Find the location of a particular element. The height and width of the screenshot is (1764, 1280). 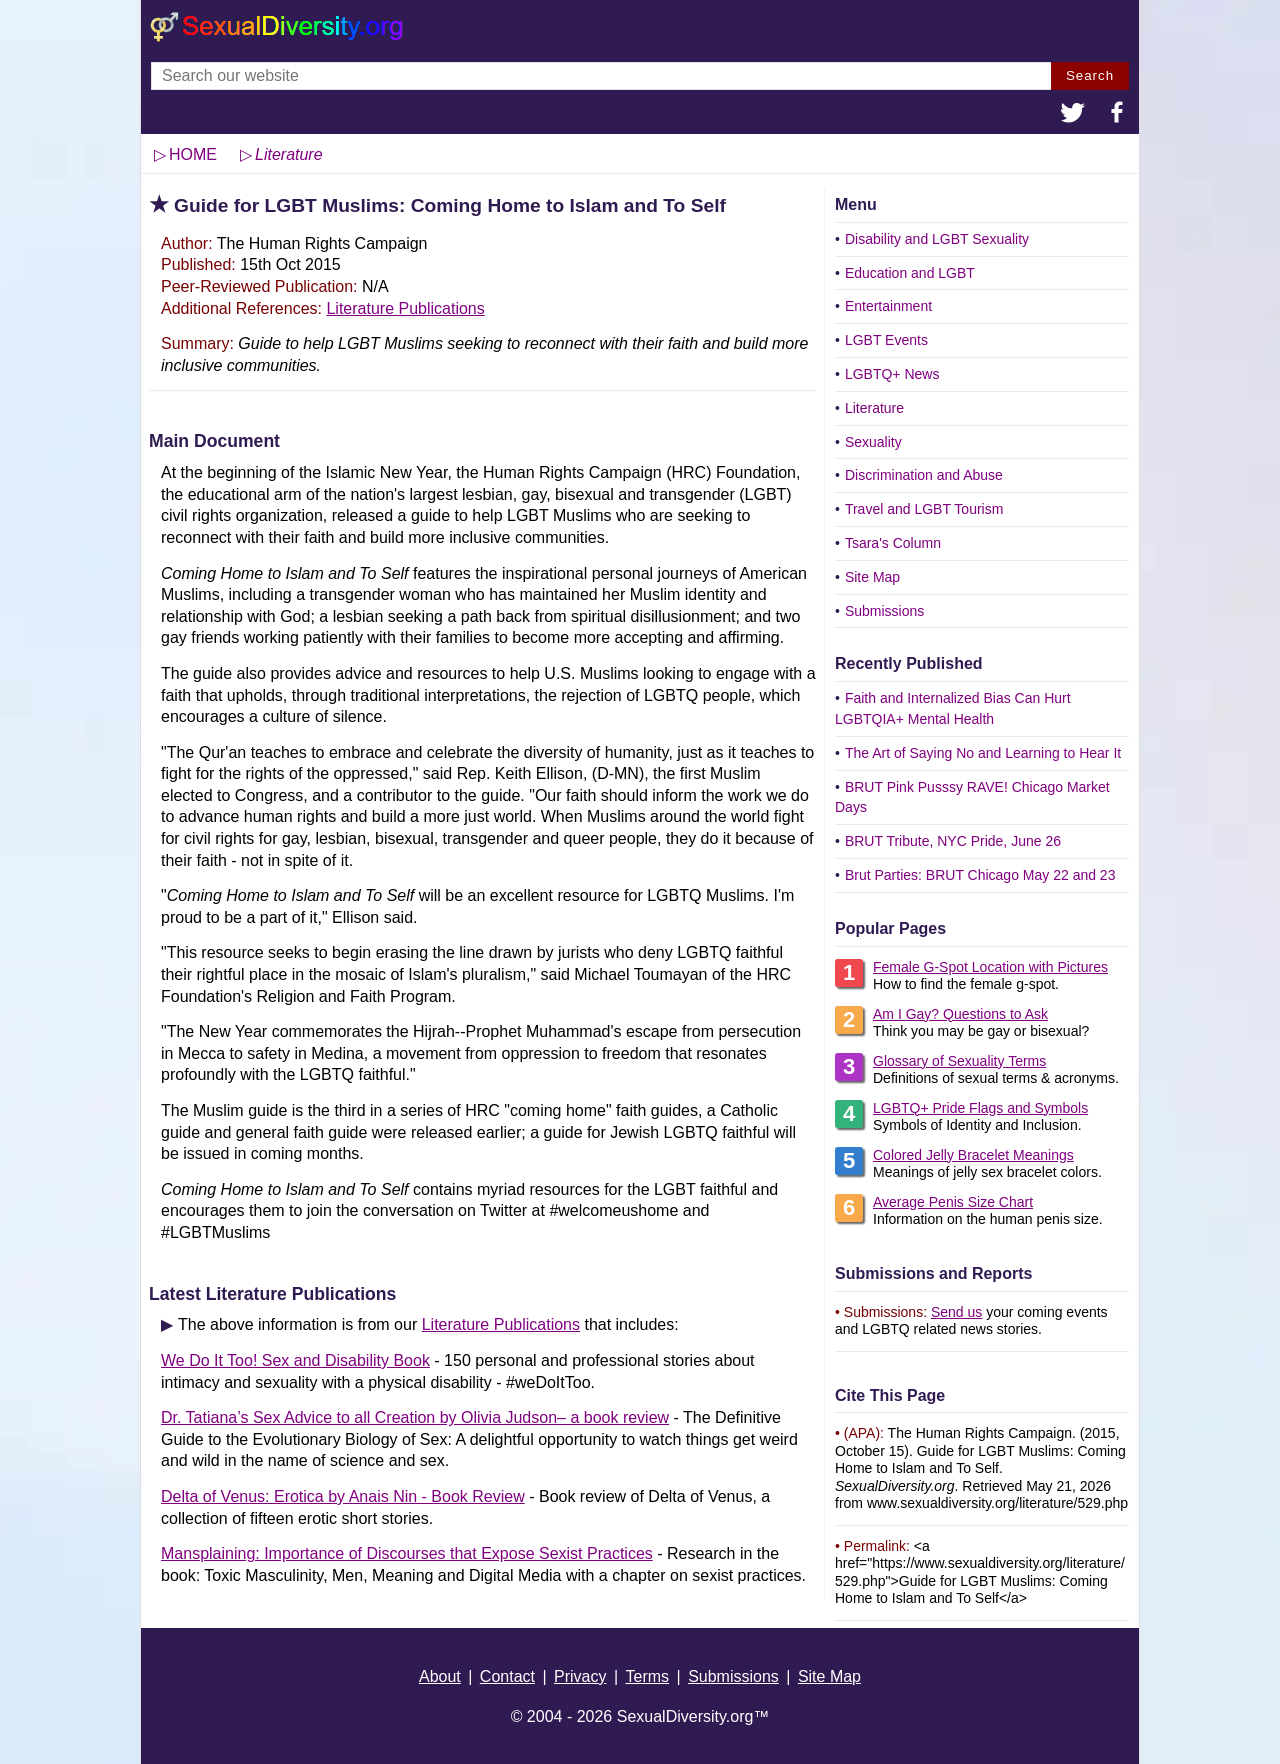

Brut Parties: BRUT Chicago May 22 and 23 is located at coordinates (980, 875).